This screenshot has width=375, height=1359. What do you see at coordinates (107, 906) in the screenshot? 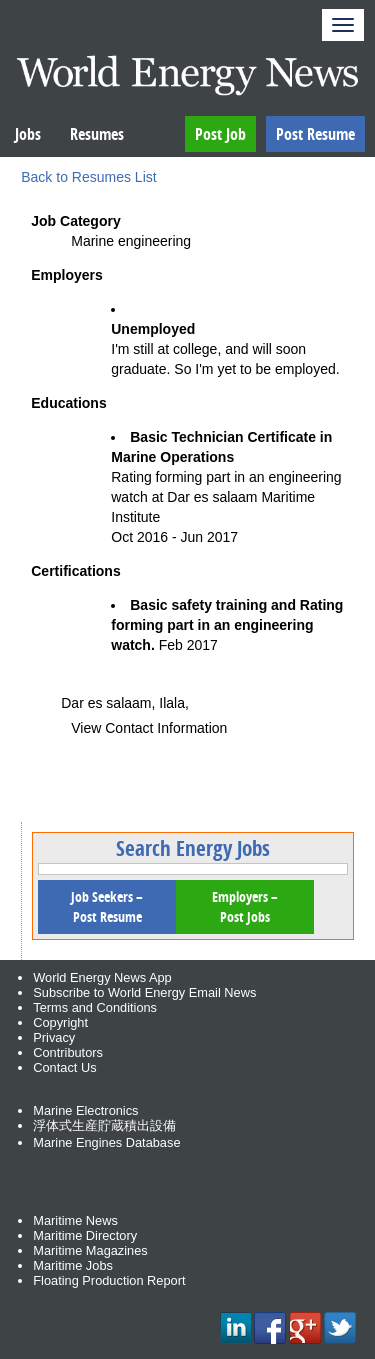
I see `Job Seekers – Post Resume` at bounding box center [107, 906].